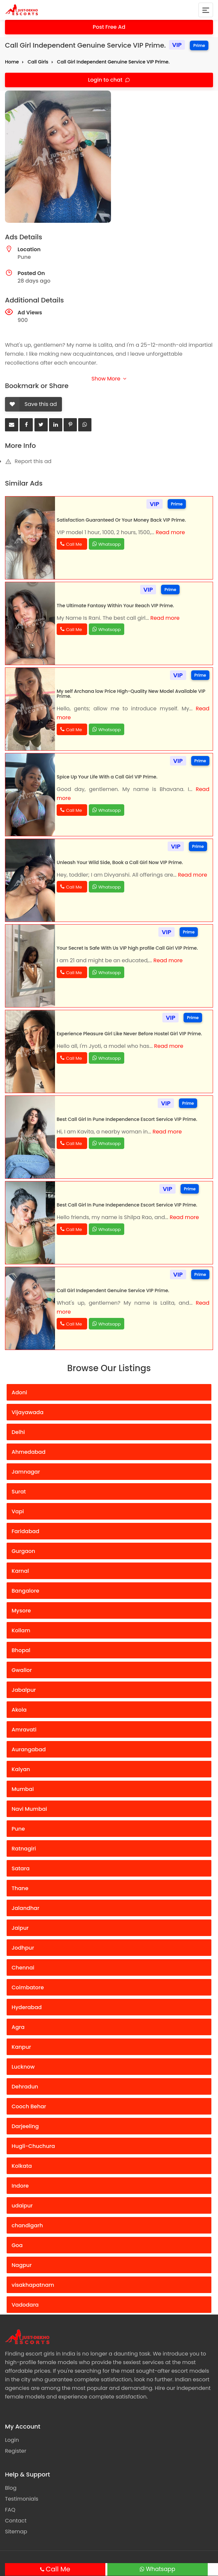 This screenshot has height=2576, width=218. I want to click on visakhapatnam, so click(33, 2285).